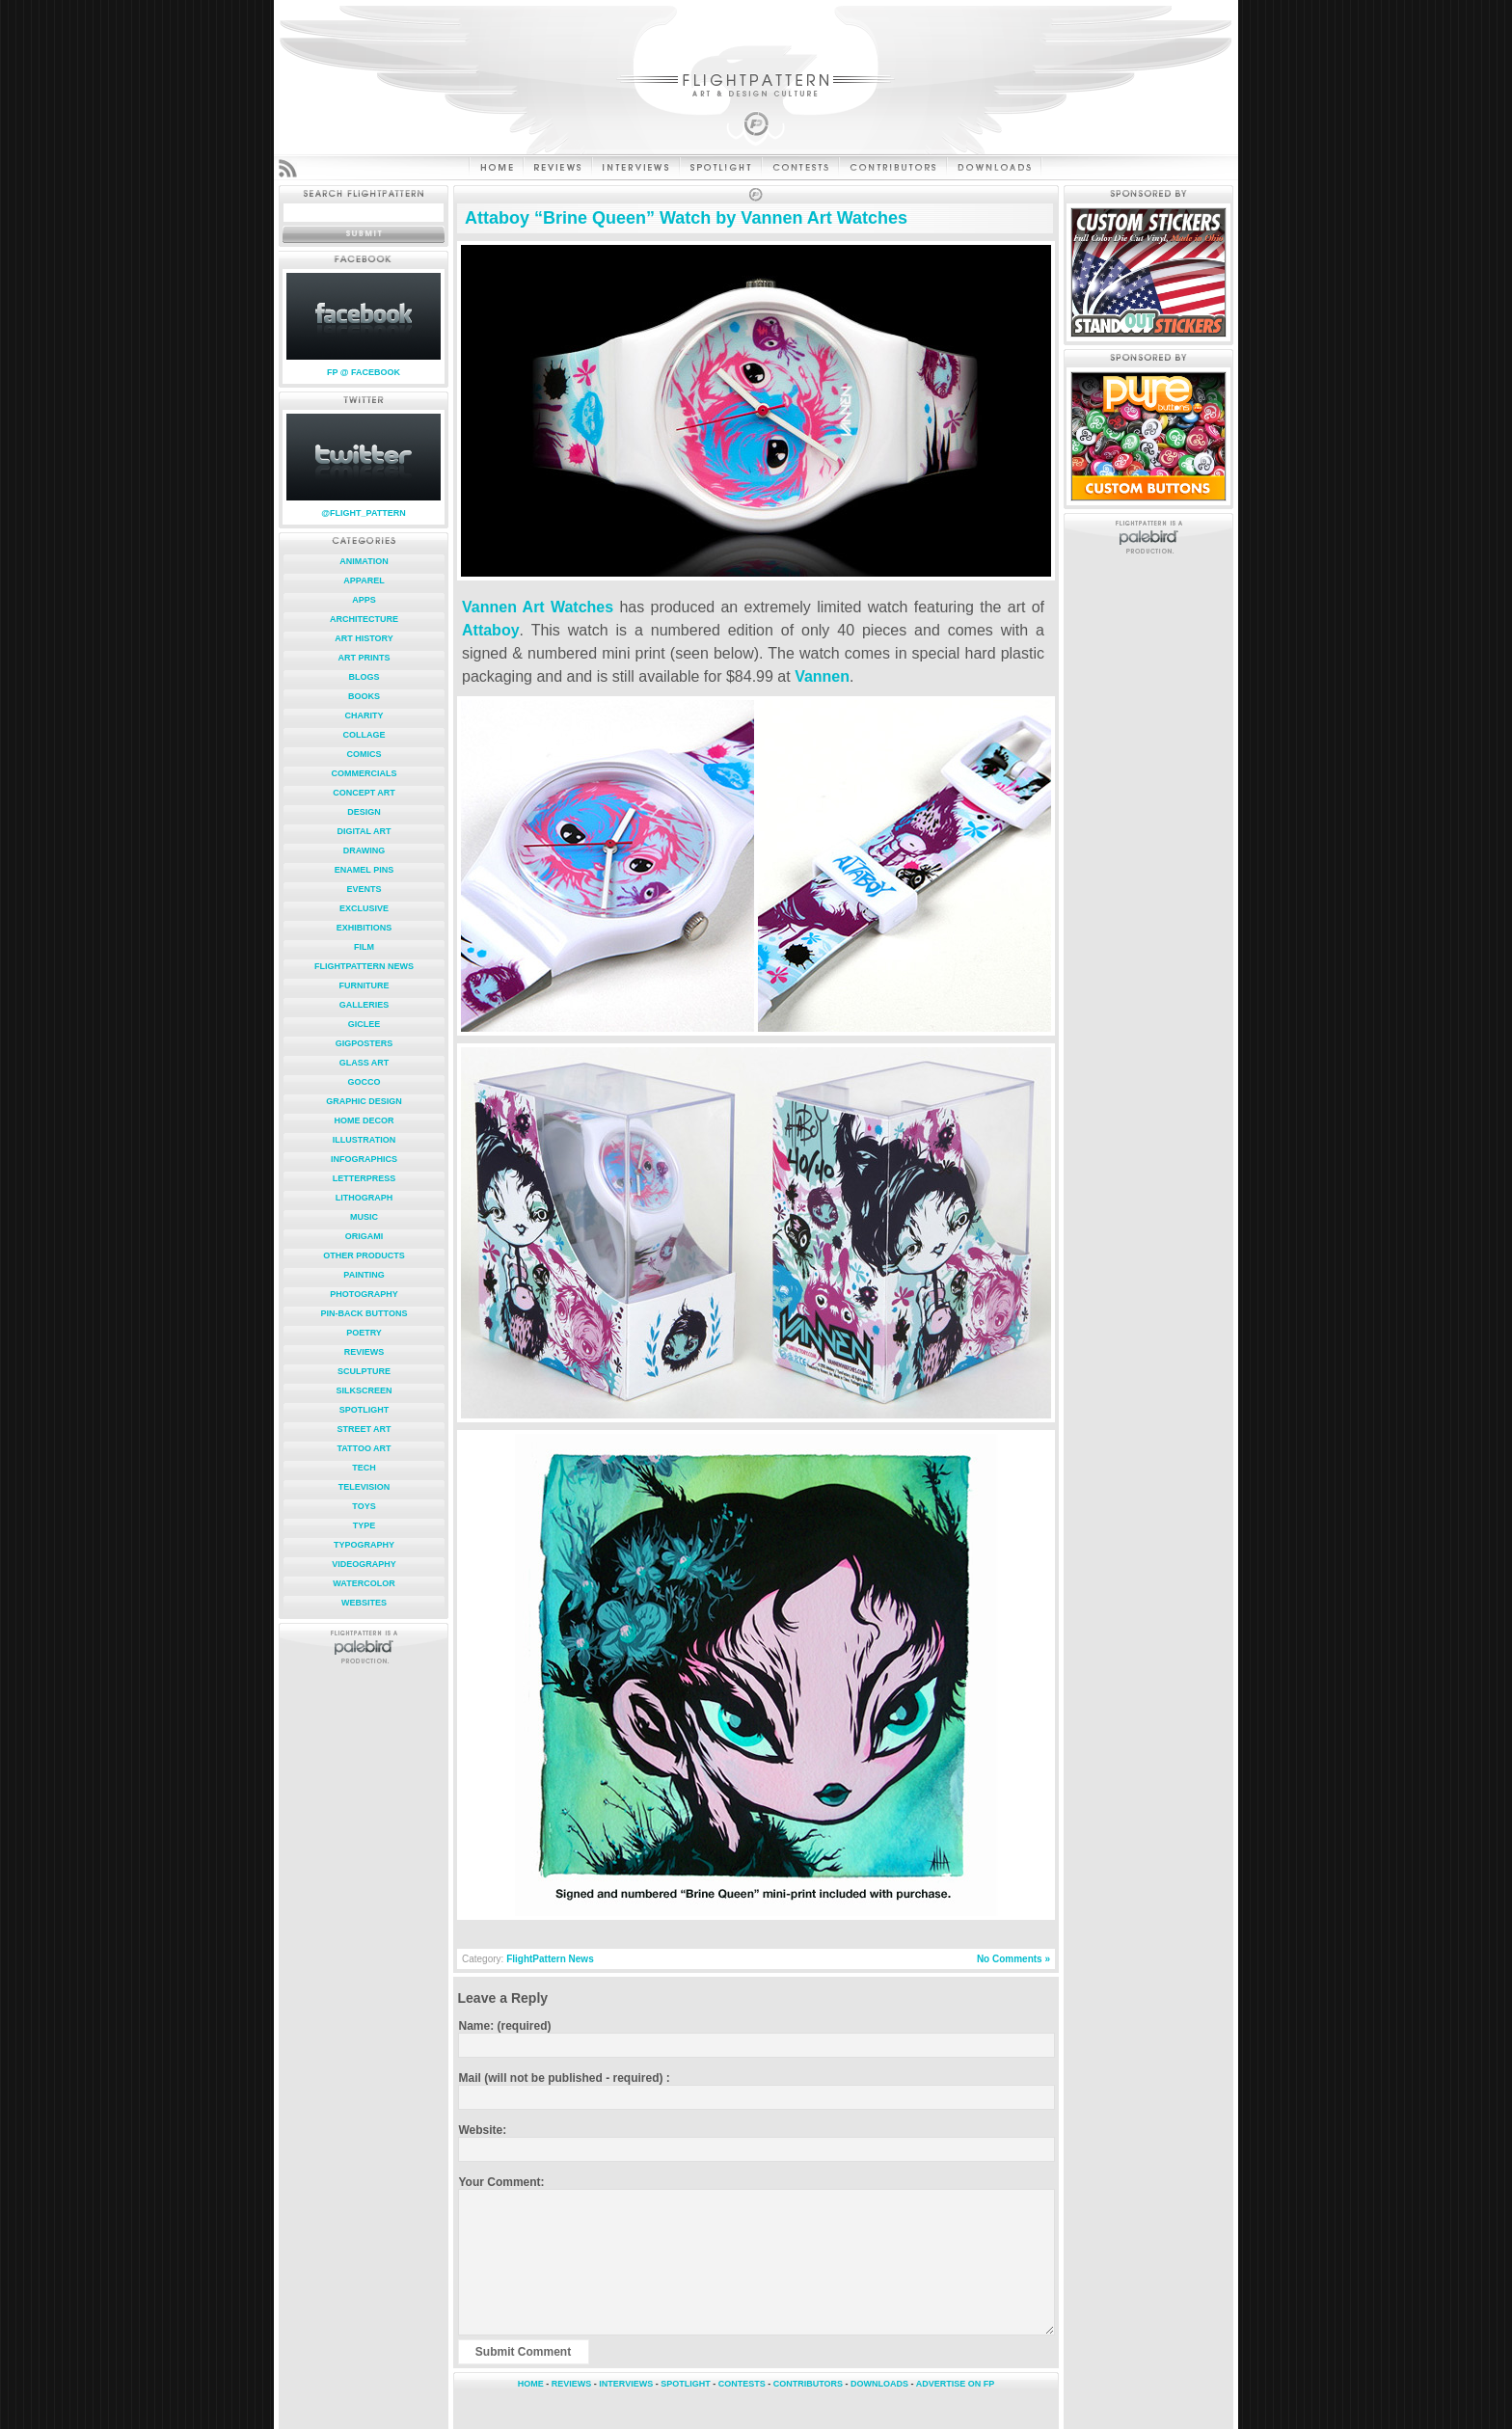 The width and height of the screenshot is (1512, 2429). I want to click on Enamel Pins, so click(364, 870).